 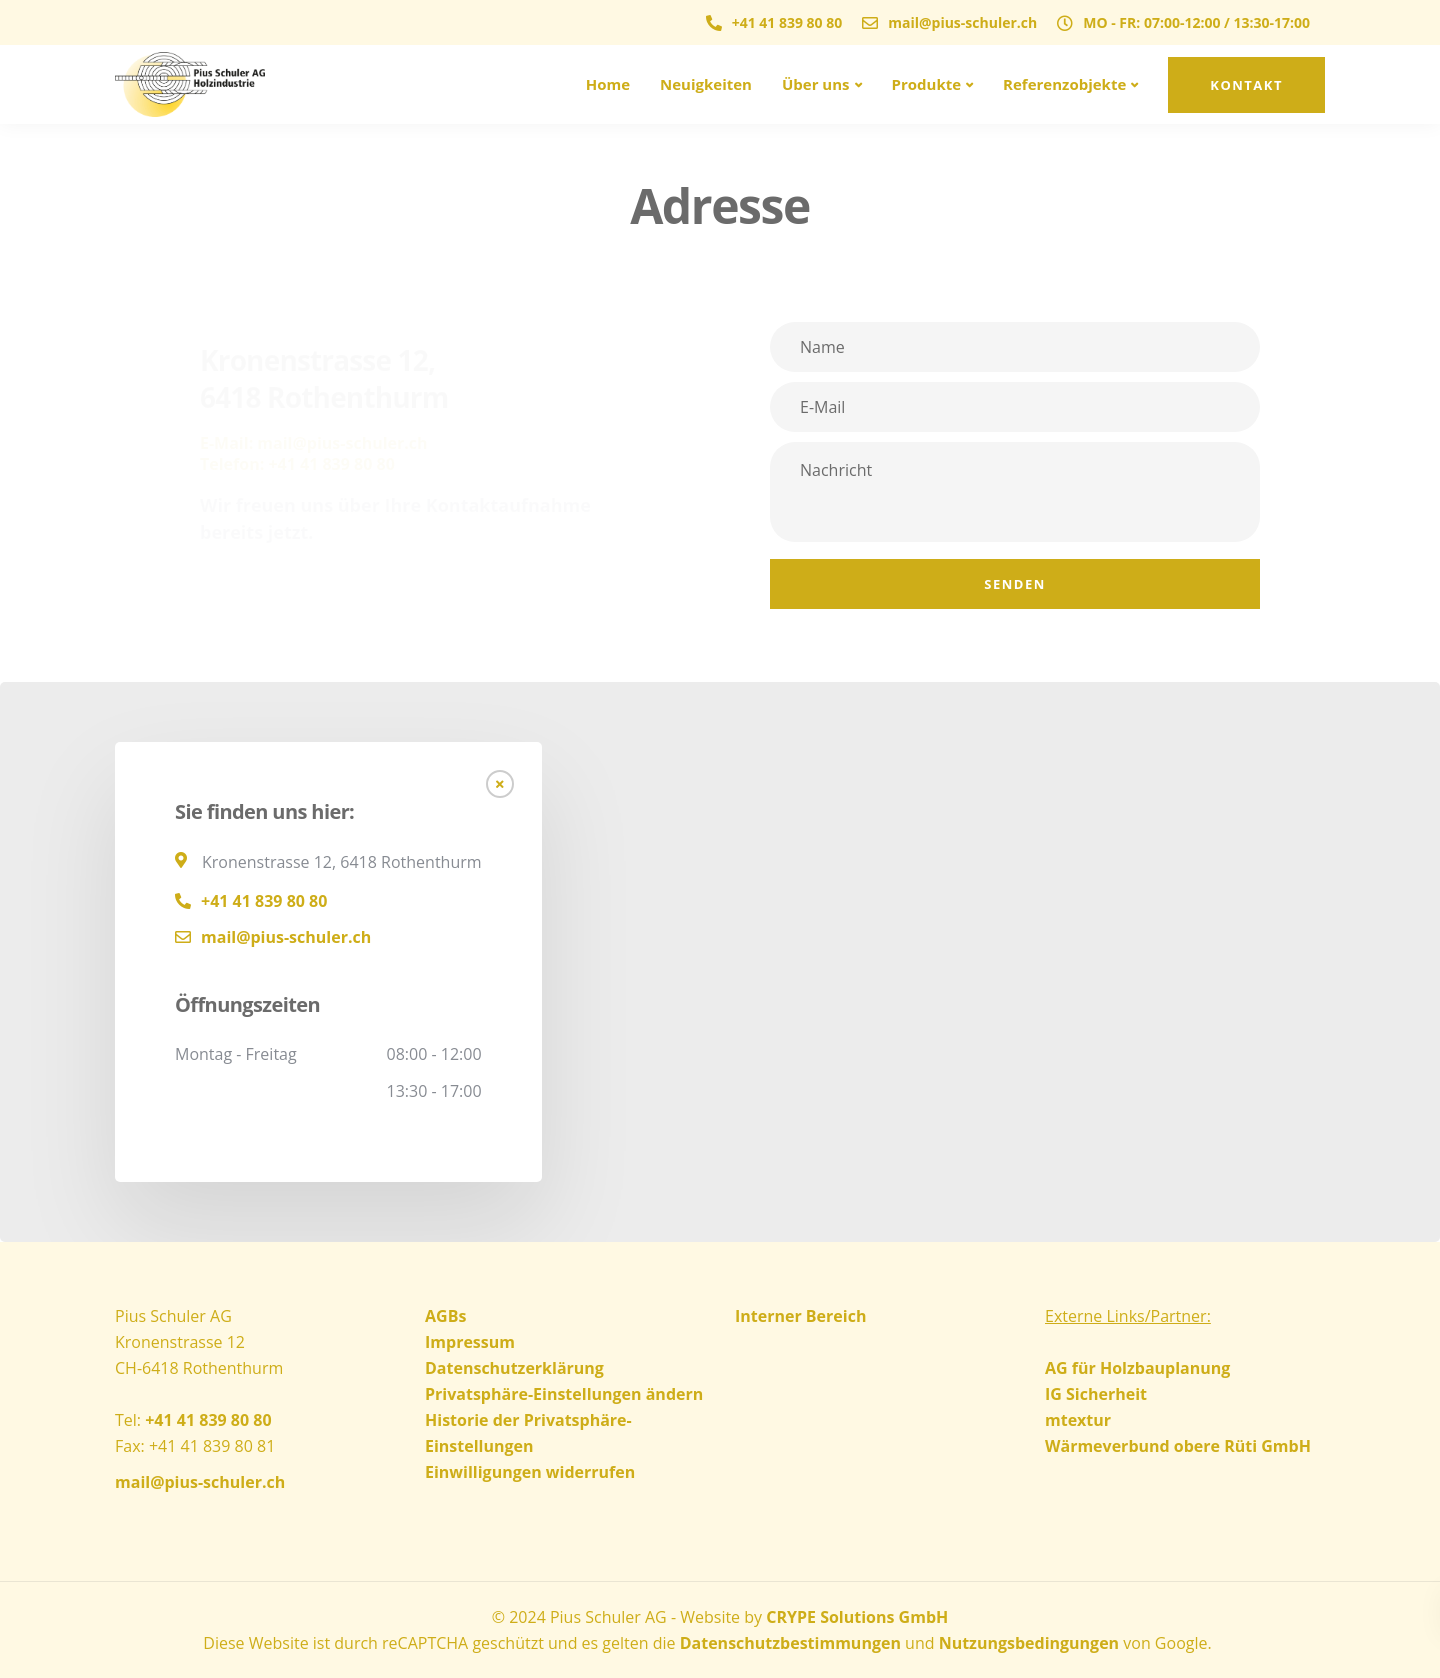 What do you see at coordinates (530, 1472) in the screenshot?
I see `Einwilligungen widerrufen [button]` at bounding box center [530, 1472].